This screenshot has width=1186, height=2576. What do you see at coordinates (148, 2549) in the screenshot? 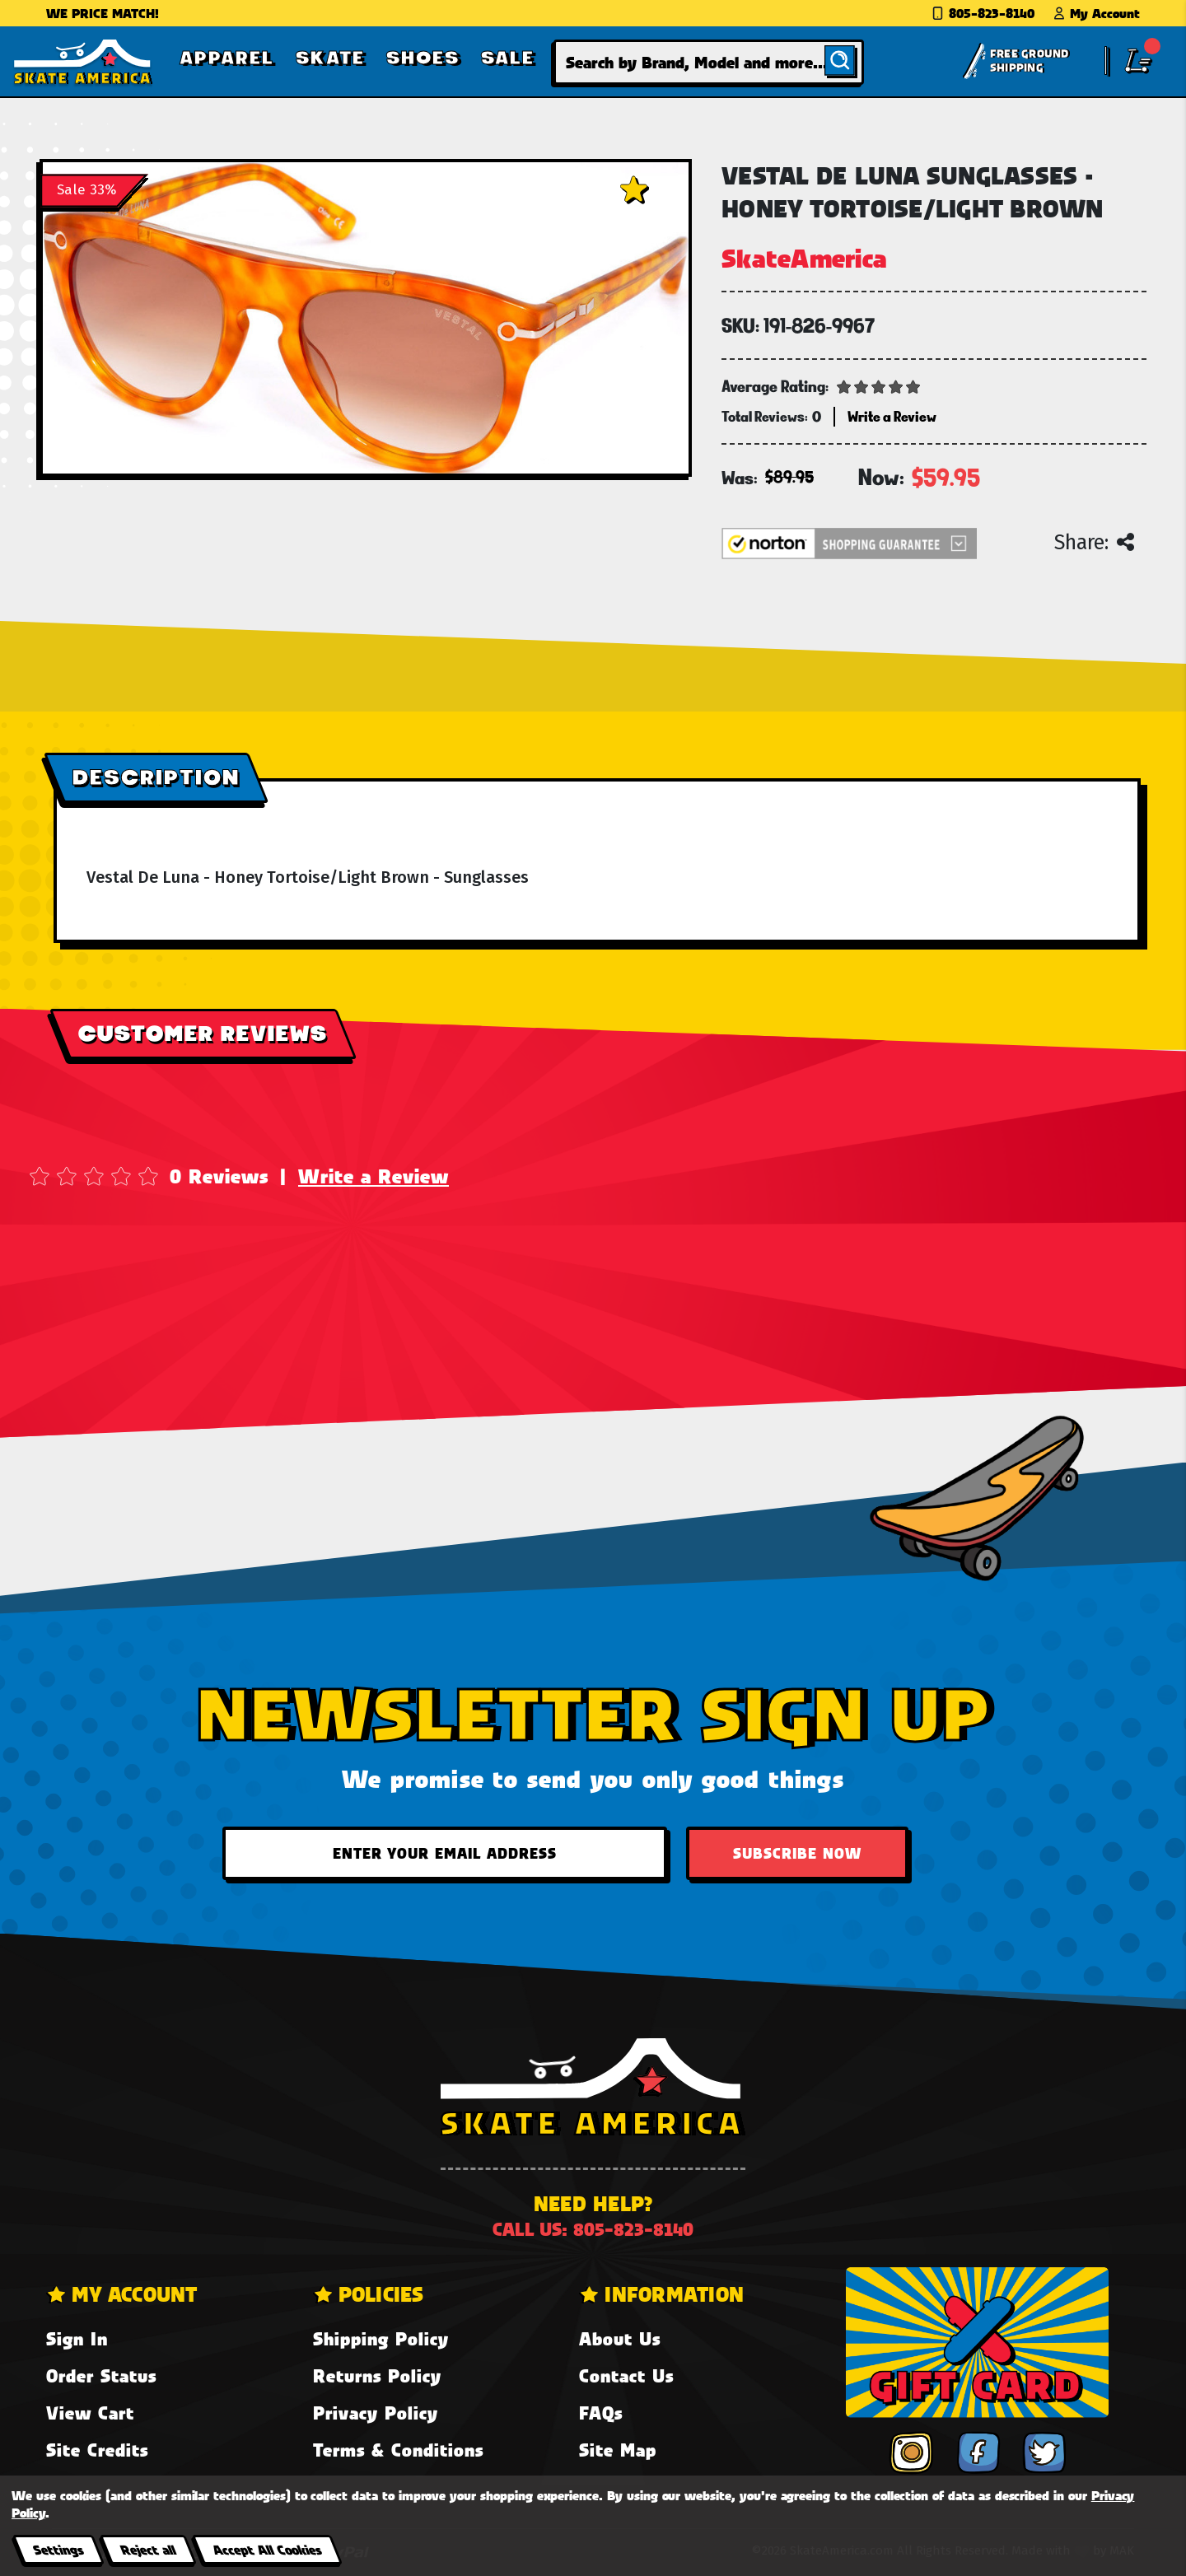
I see `Reject all` at bounding box center [148, 2549].